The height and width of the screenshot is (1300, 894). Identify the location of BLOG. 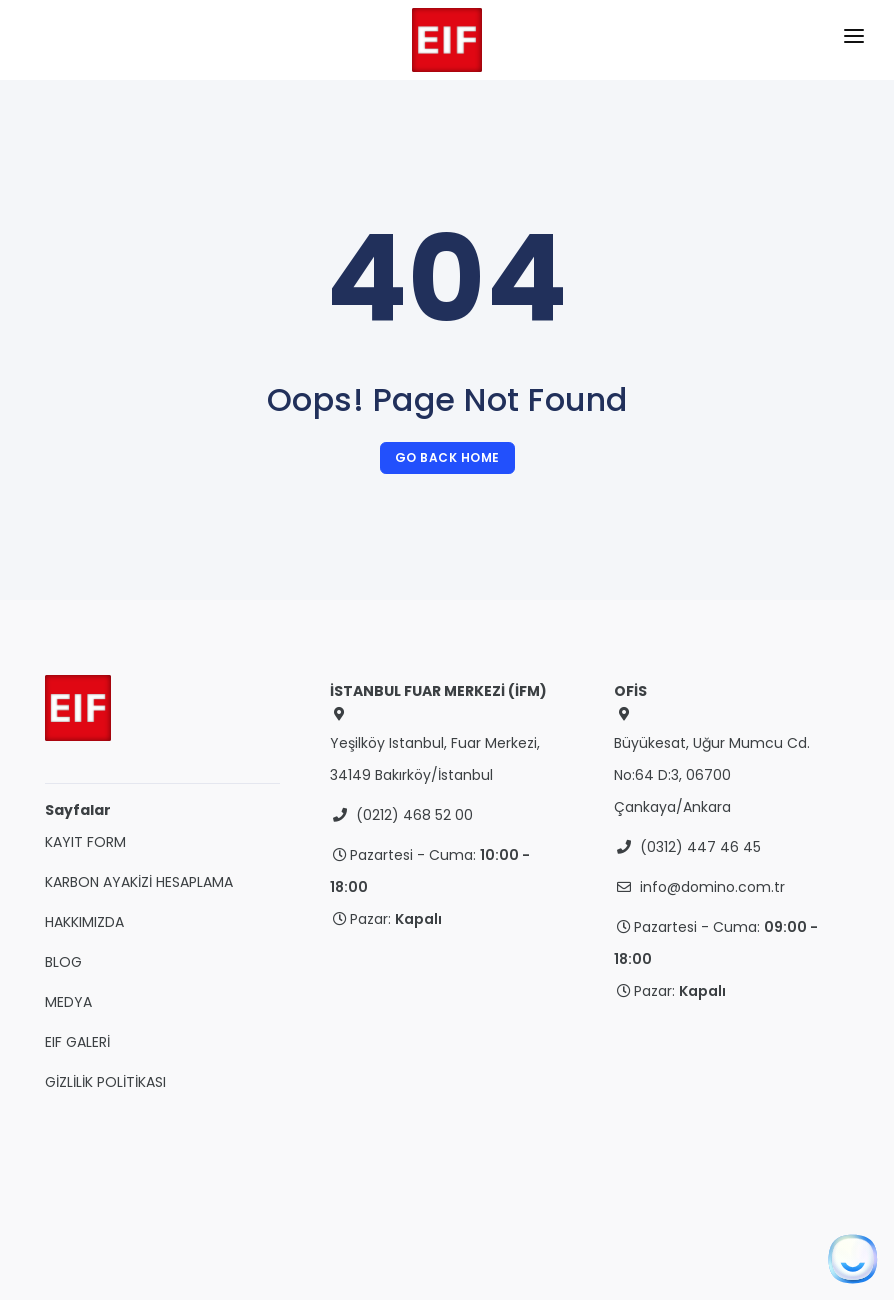
(63, 962).